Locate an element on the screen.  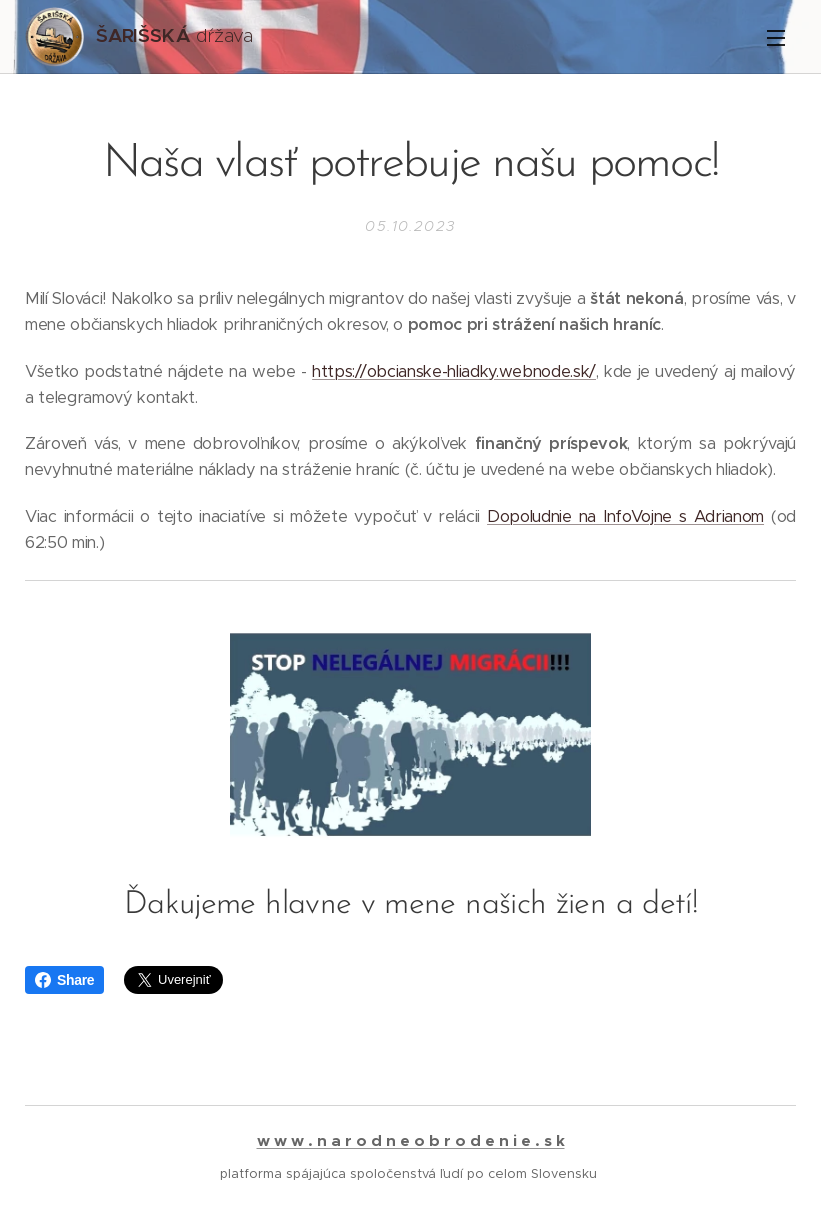
Menu is located at coordinates (776, 38).